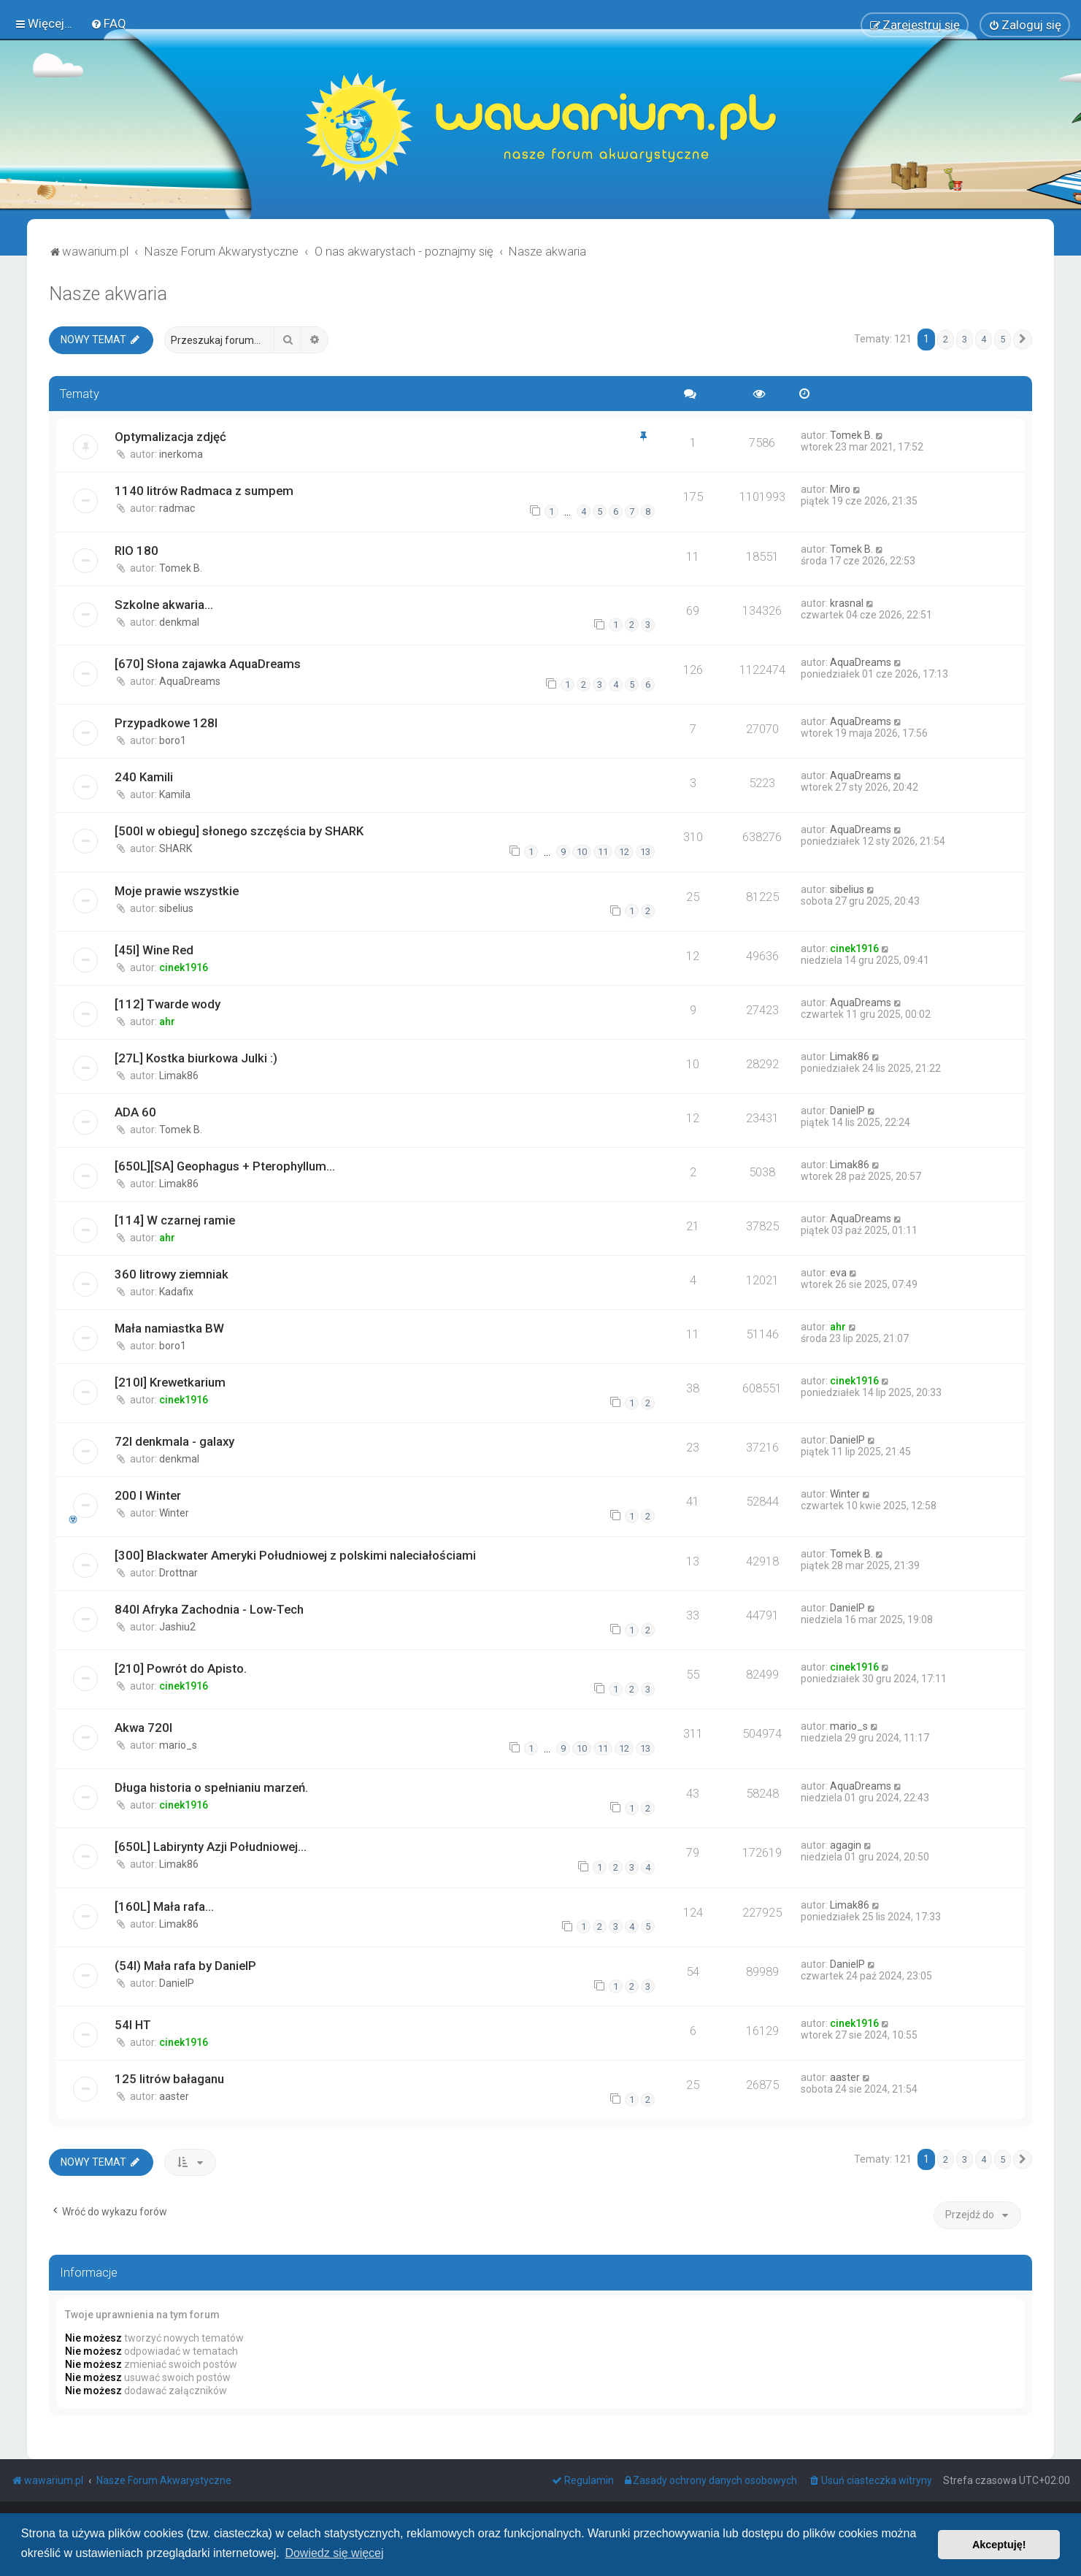  Describe the element at coordinates (174, 2096) in the screenshot. I see `aaster` at that location.